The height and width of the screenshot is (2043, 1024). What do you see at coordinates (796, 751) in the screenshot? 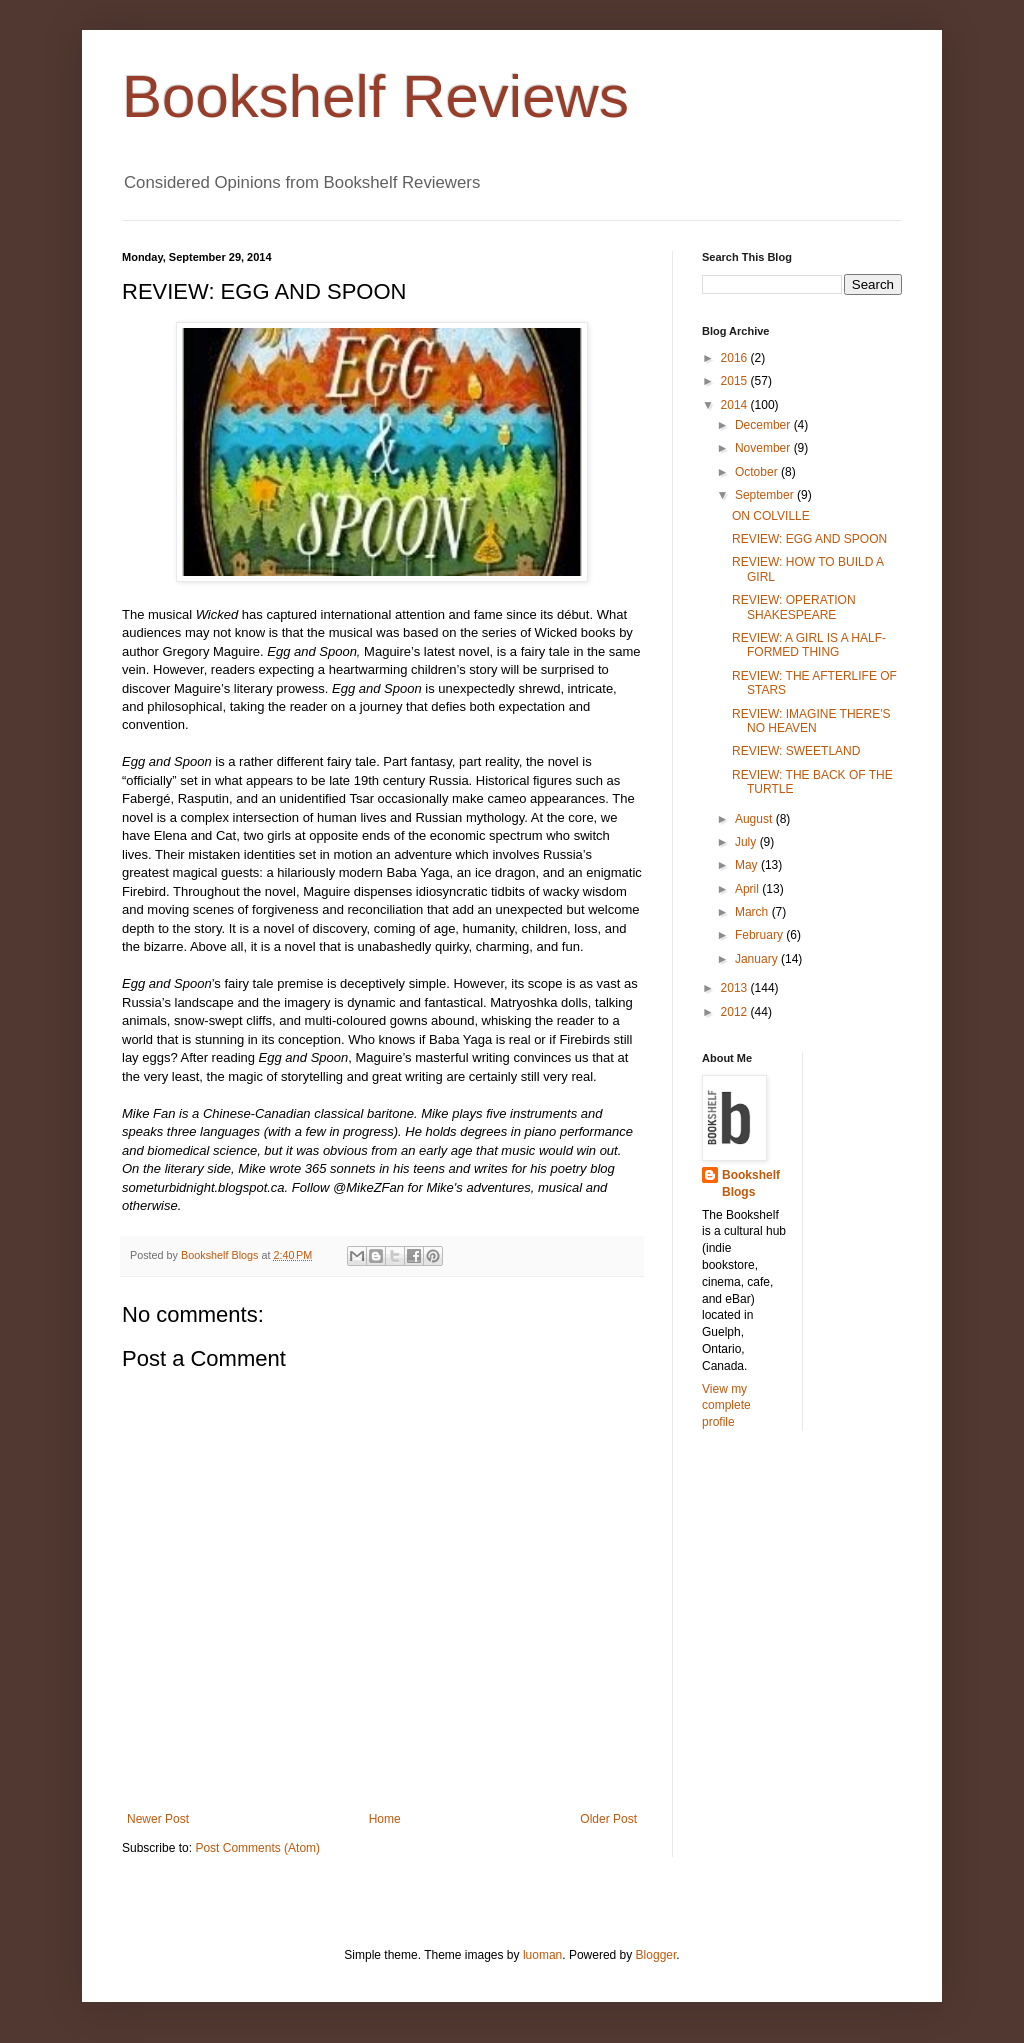
I see `REVIEW: SWEETLAND` at bounding box center [796, 751].